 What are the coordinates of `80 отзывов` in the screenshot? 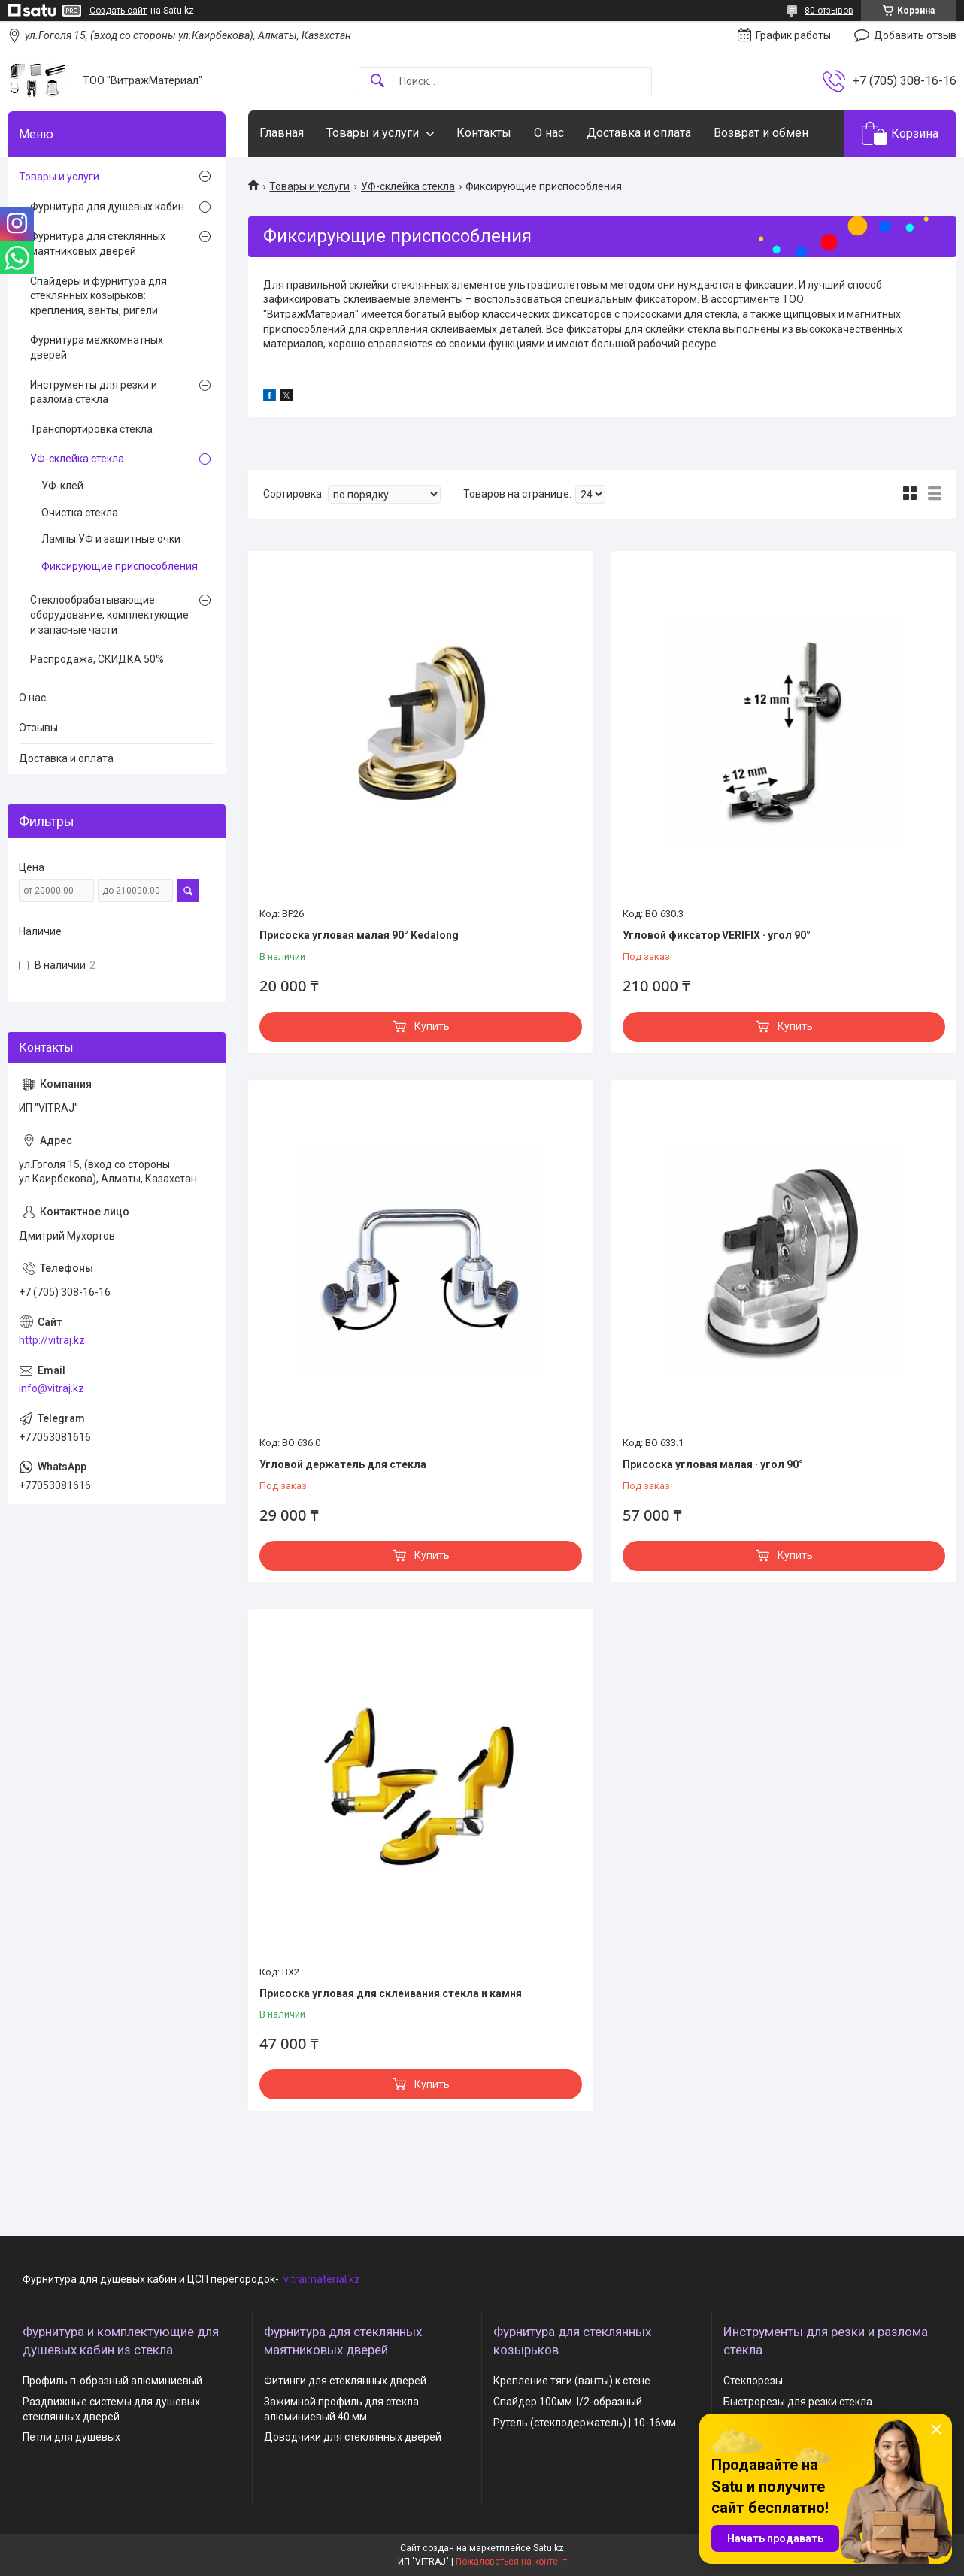 It's located at (829, 10).